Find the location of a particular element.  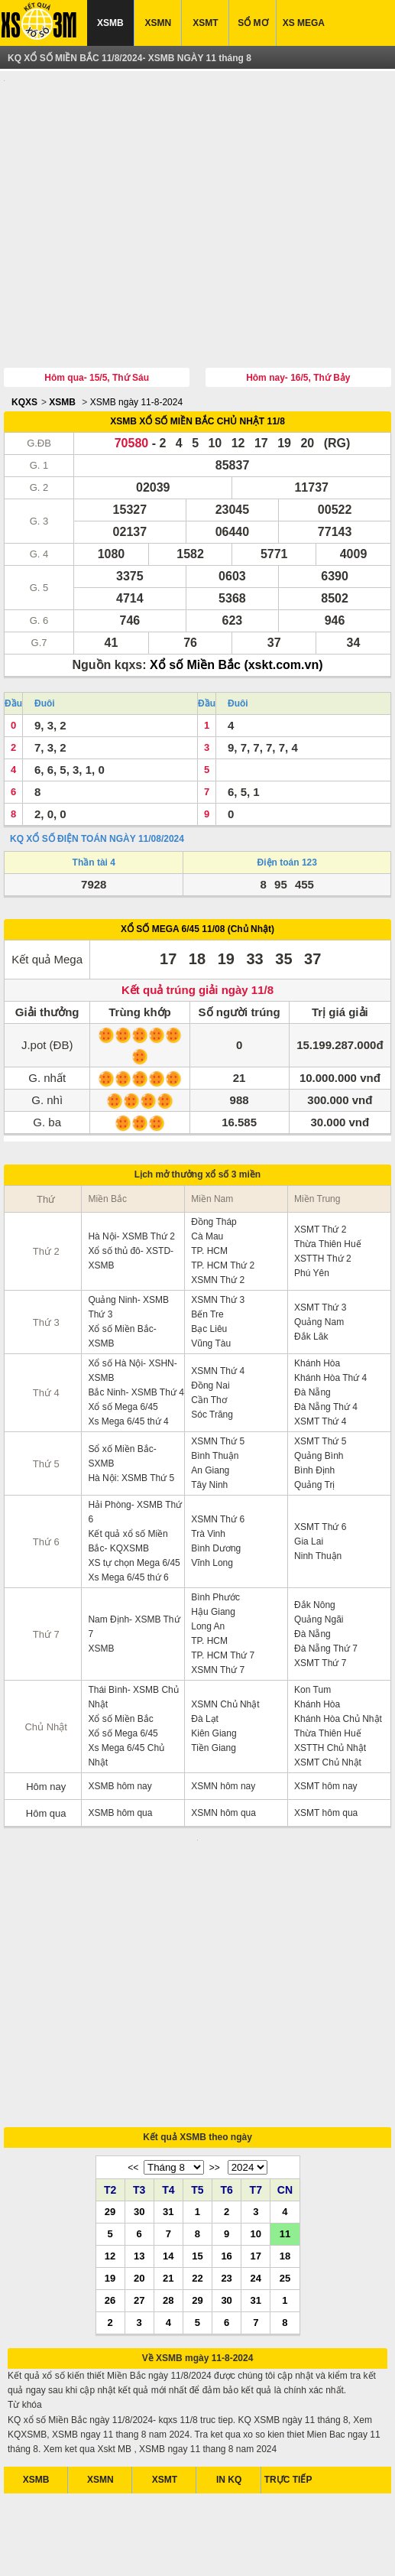

Đà Nẵng is located at coordinates (312, 1321).